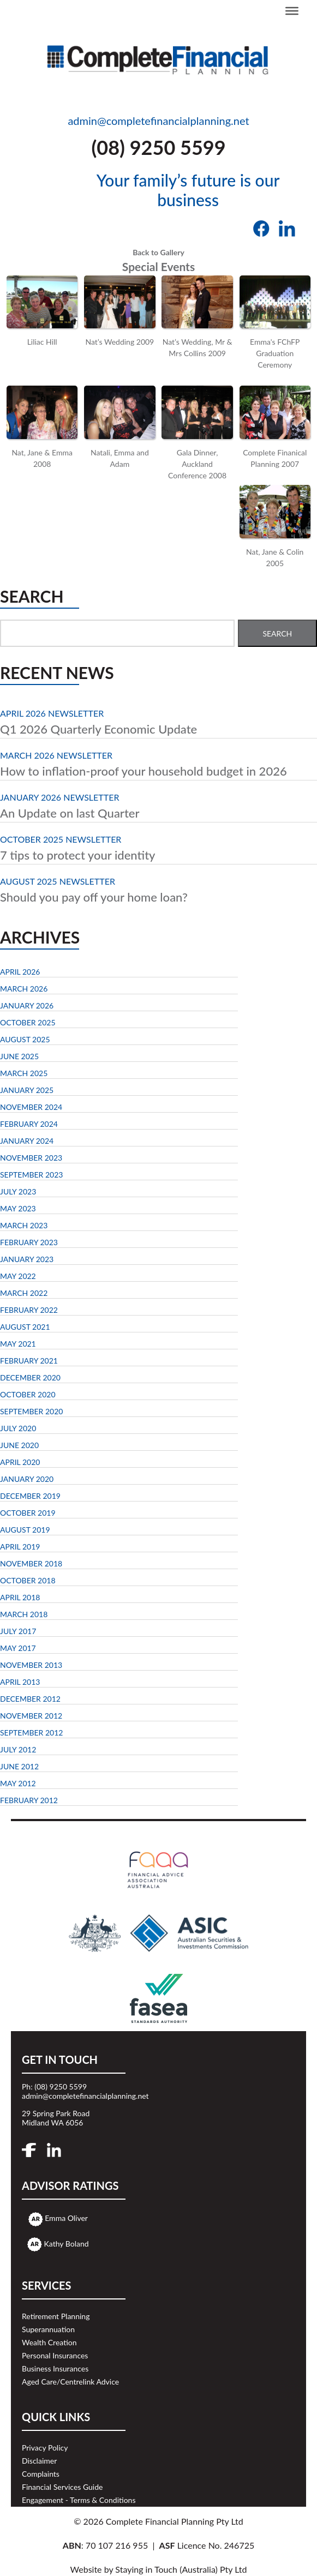  Describe the element at coordinates (19, 1445) in the screenshot. I see `June 2020` at that location.